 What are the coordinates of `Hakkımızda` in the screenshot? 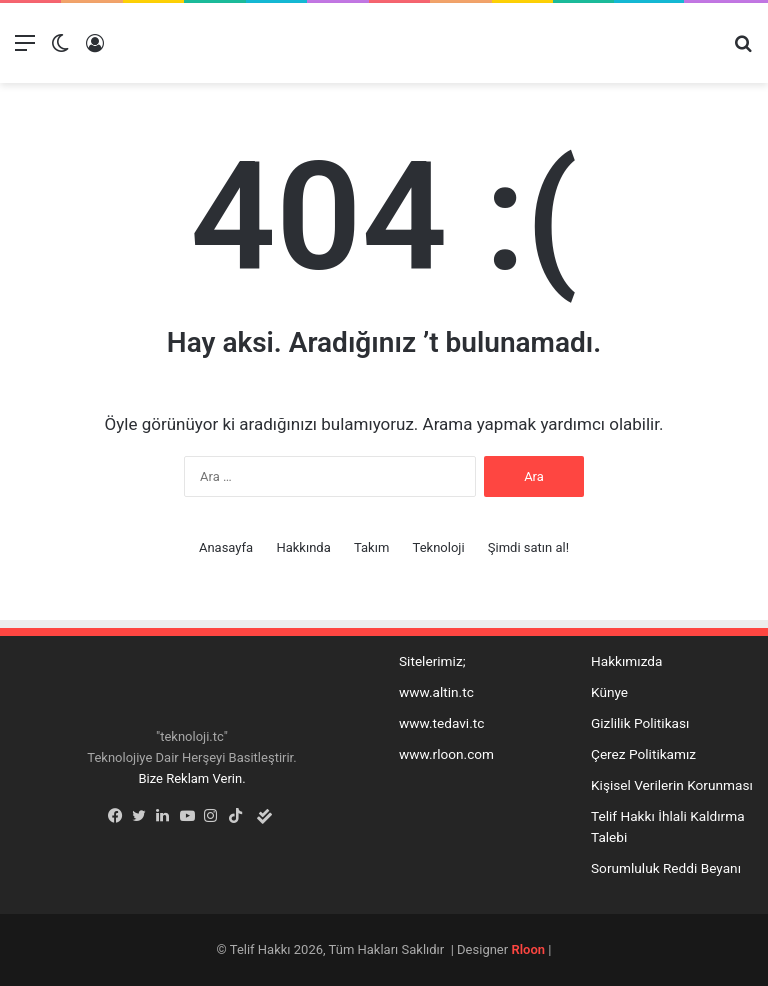 It's located at (626, 661).